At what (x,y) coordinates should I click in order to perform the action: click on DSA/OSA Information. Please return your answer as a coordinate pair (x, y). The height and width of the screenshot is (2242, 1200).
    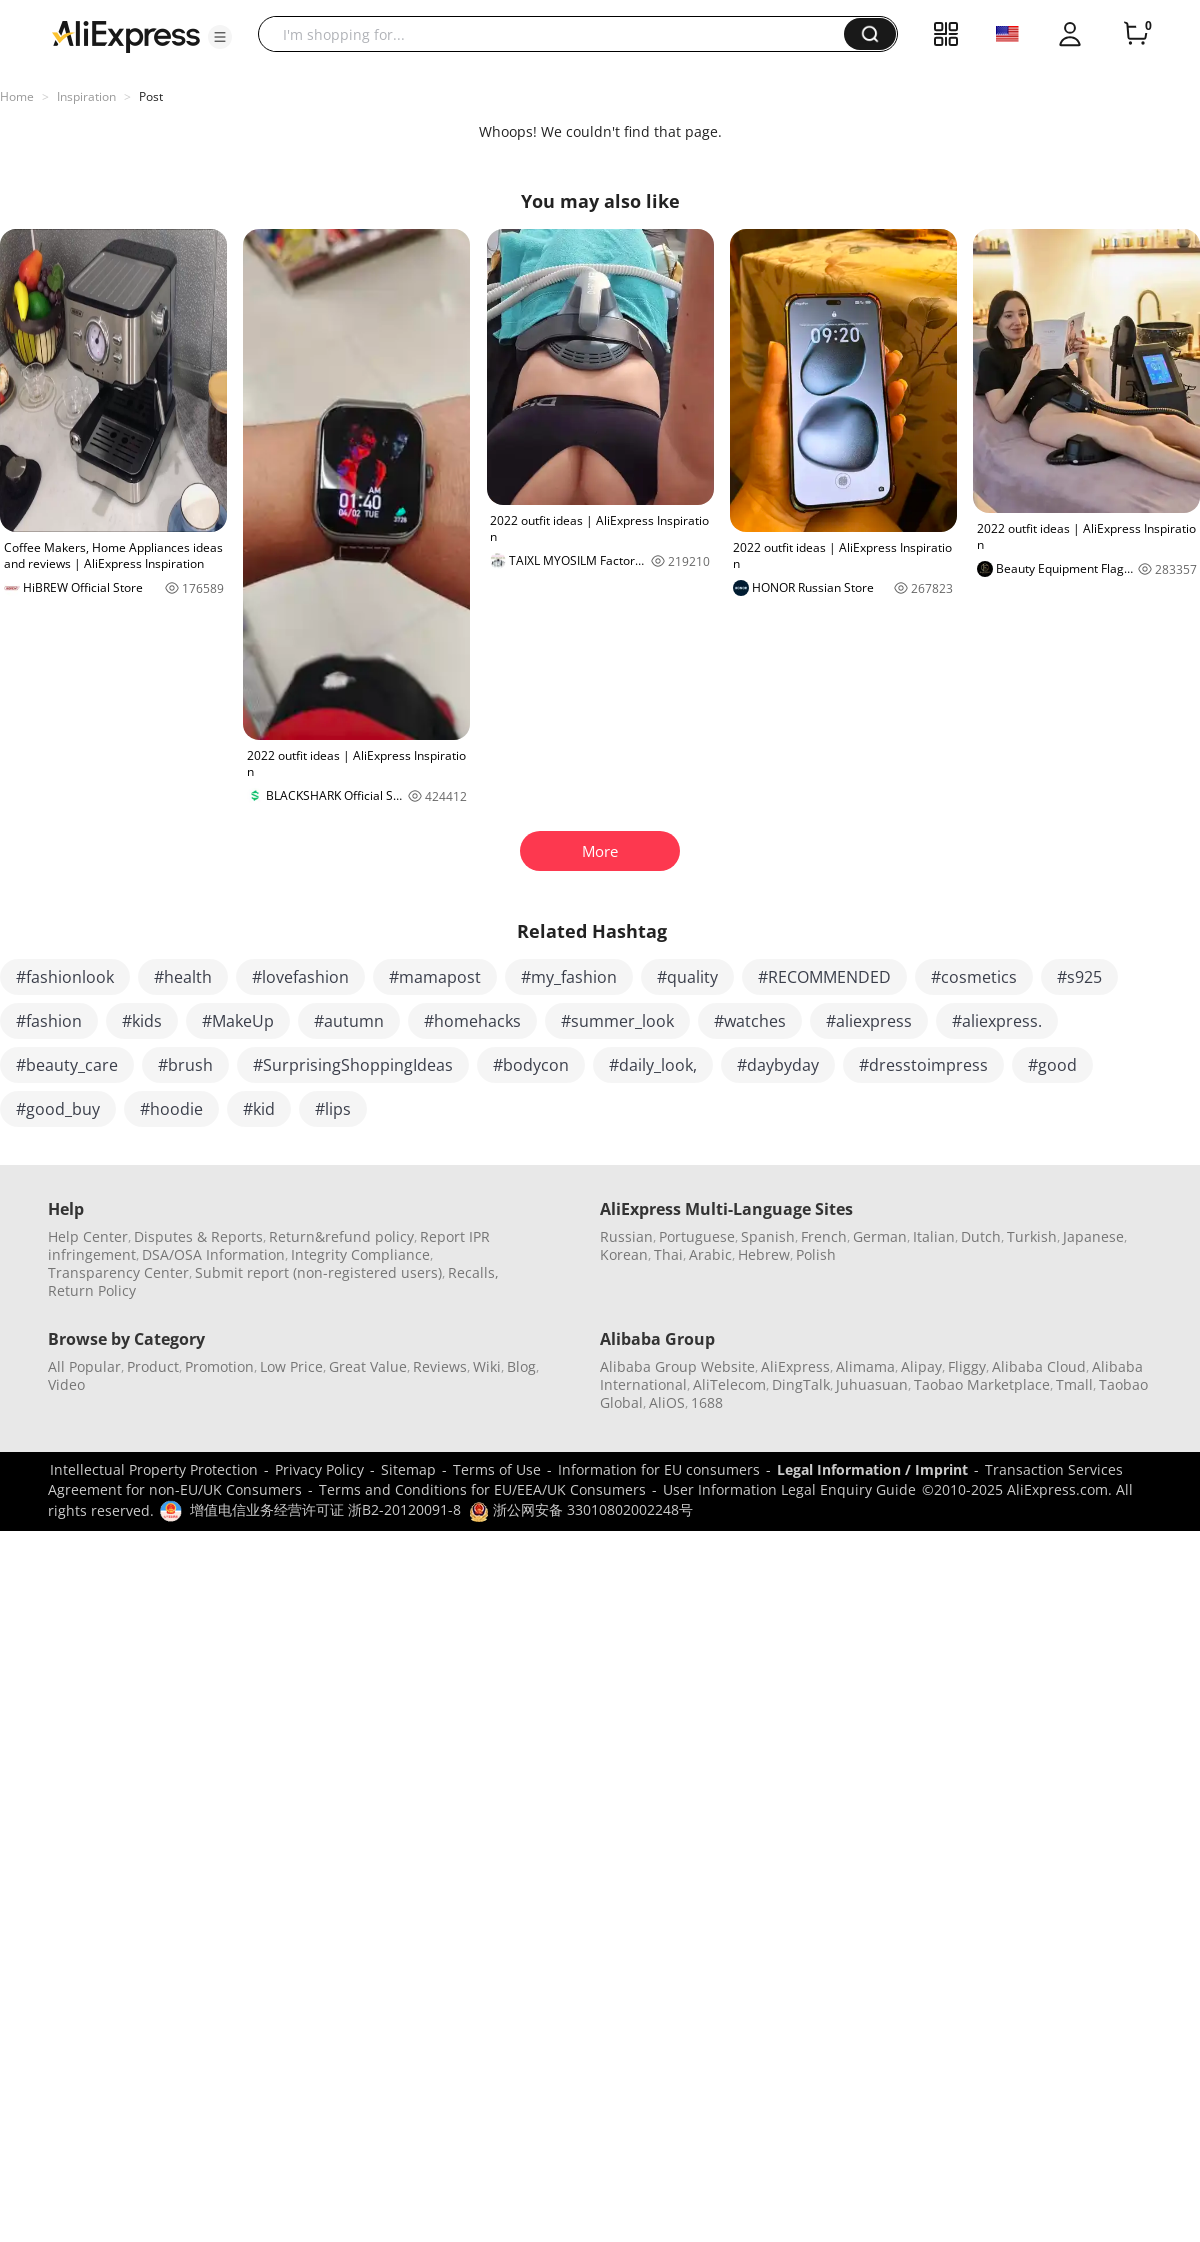
    Looking at the image, I should click on (213, 1254).